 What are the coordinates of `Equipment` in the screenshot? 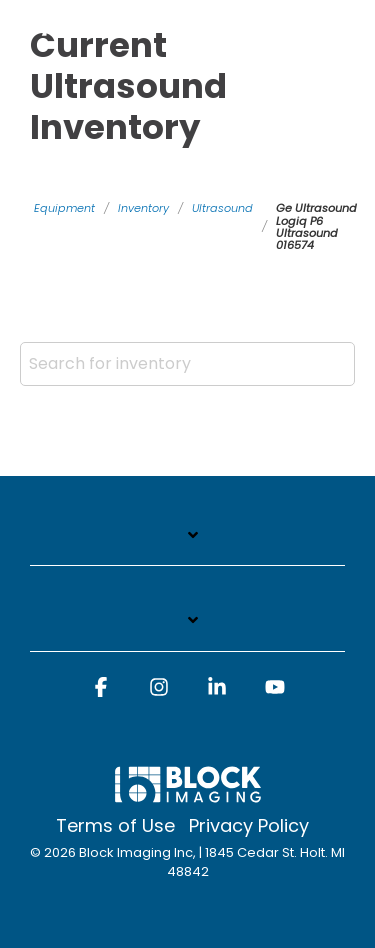 It's located at (64, 208).